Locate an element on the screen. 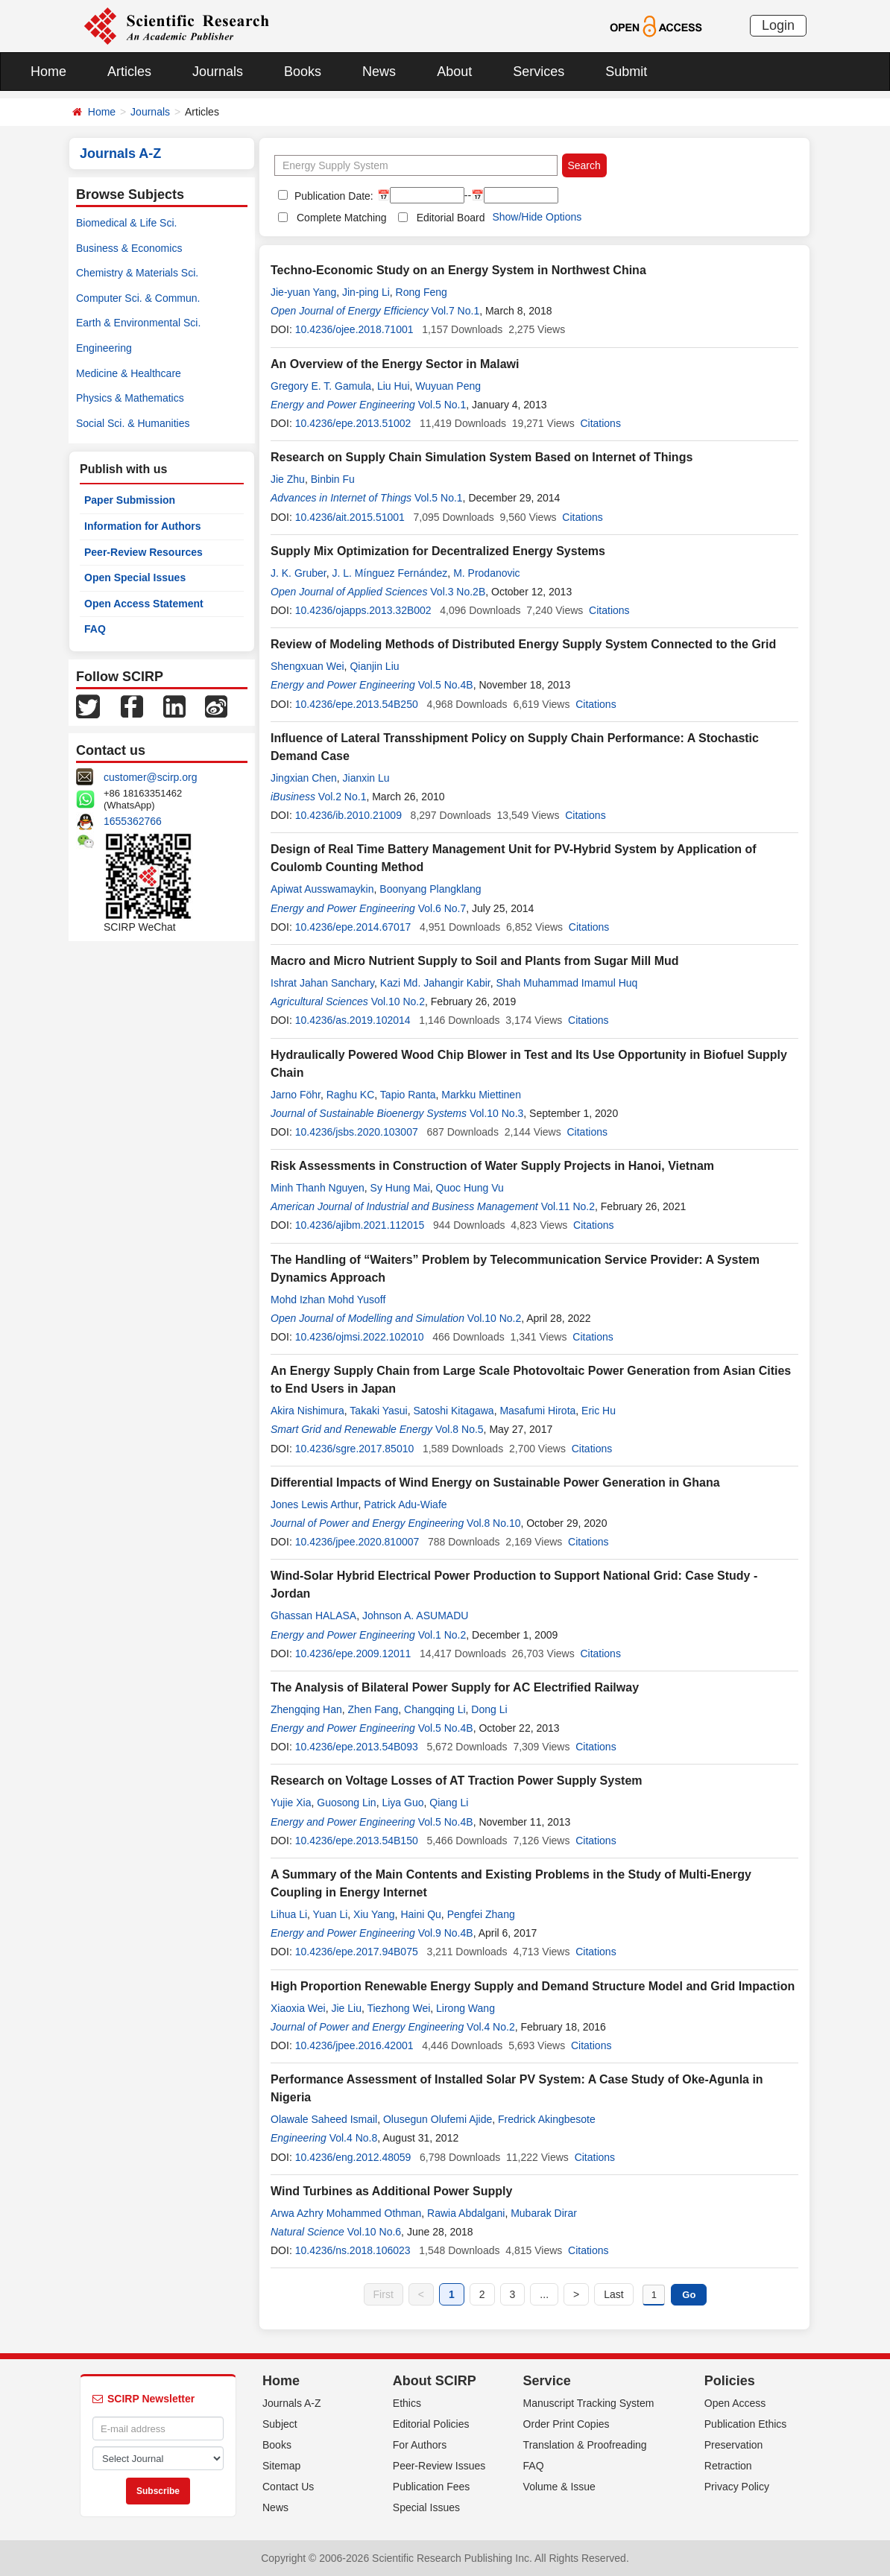 This screenshot has width=890, height=2576. Rawia Abdalgani is located at coordinates (466, 2213).